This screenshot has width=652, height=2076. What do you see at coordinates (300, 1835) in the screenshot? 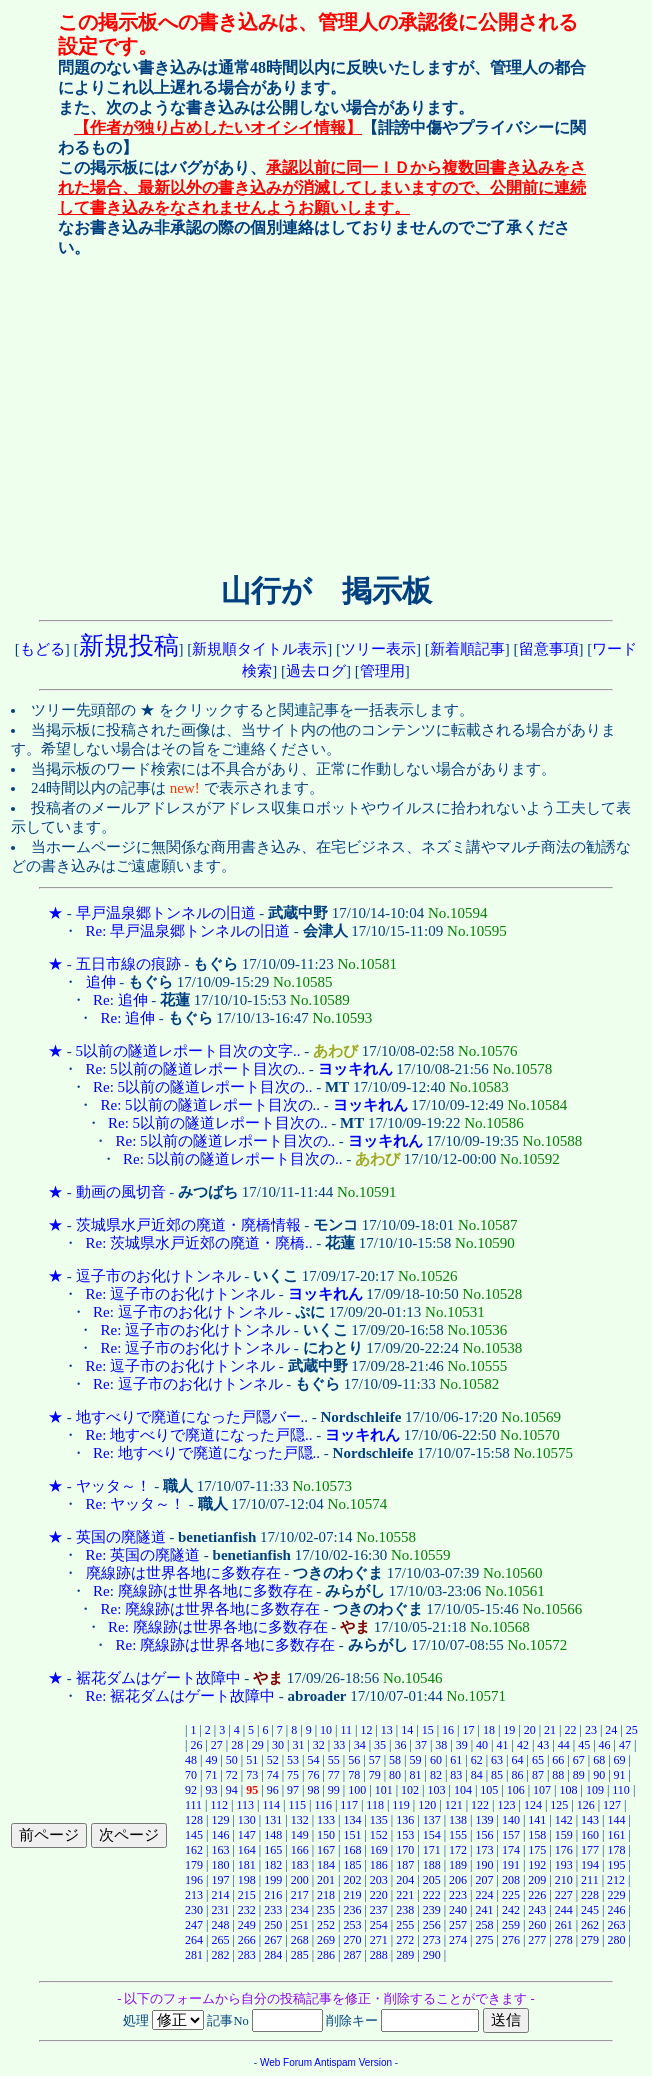
I see `149` at bounding box center [300, 1835].